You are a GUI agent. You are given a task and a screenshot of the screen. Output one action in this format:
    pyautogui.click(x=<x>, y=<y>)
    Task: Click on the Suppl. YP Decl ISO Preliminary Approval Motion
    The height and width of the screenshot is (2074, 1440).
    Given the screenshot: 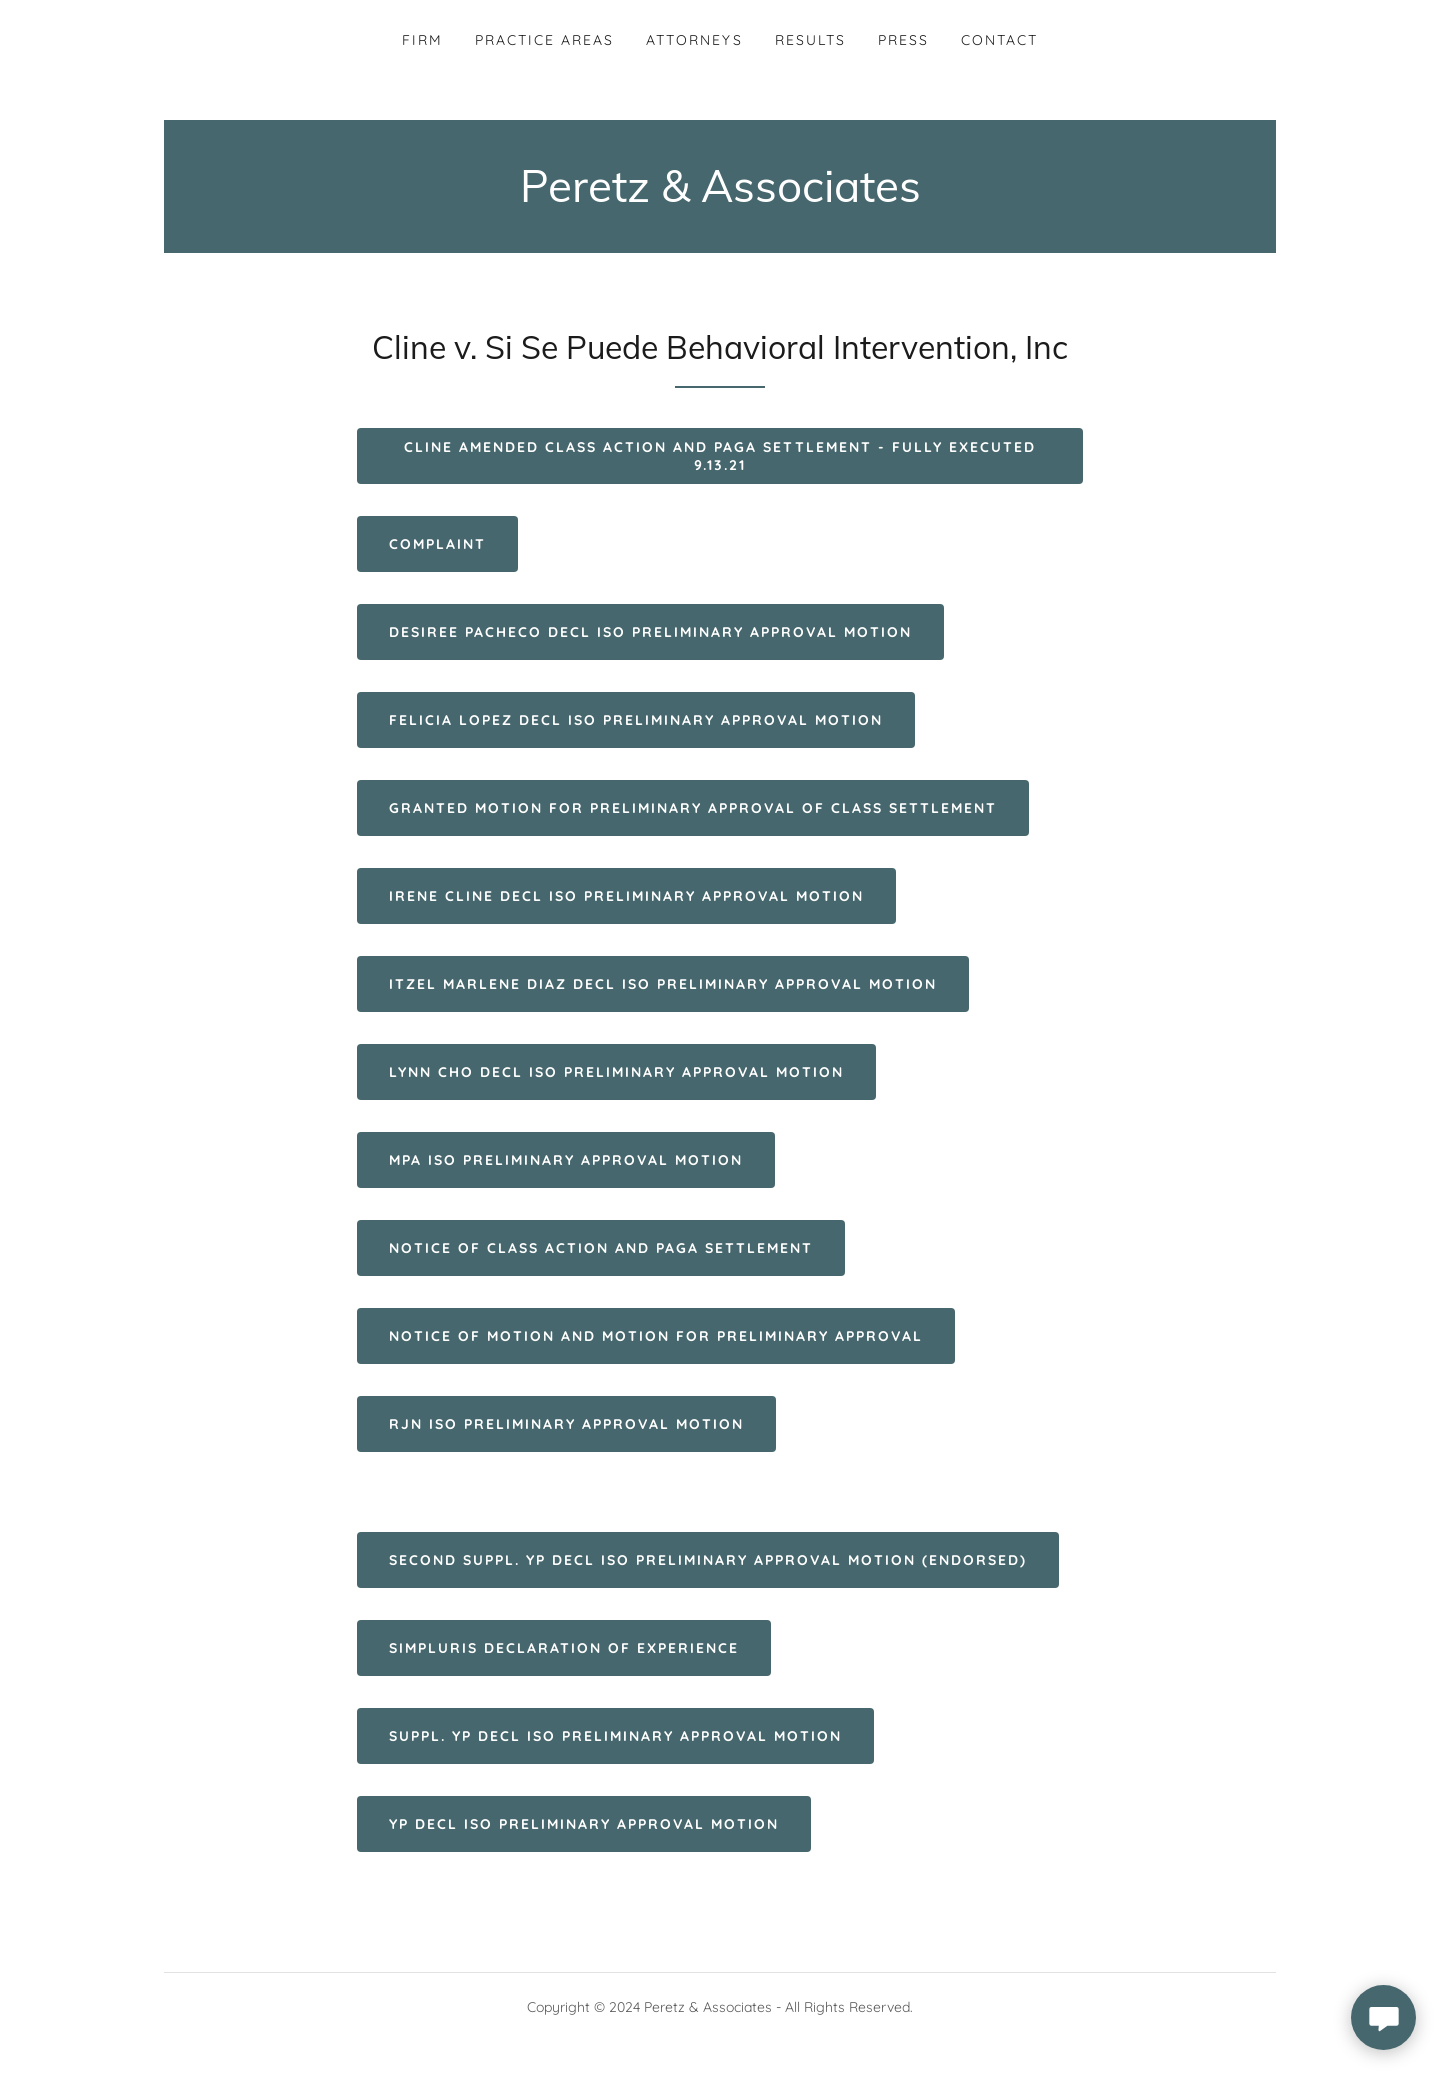 What is the action you would take?
    pyautogui.click(x=615, y=1736)
    